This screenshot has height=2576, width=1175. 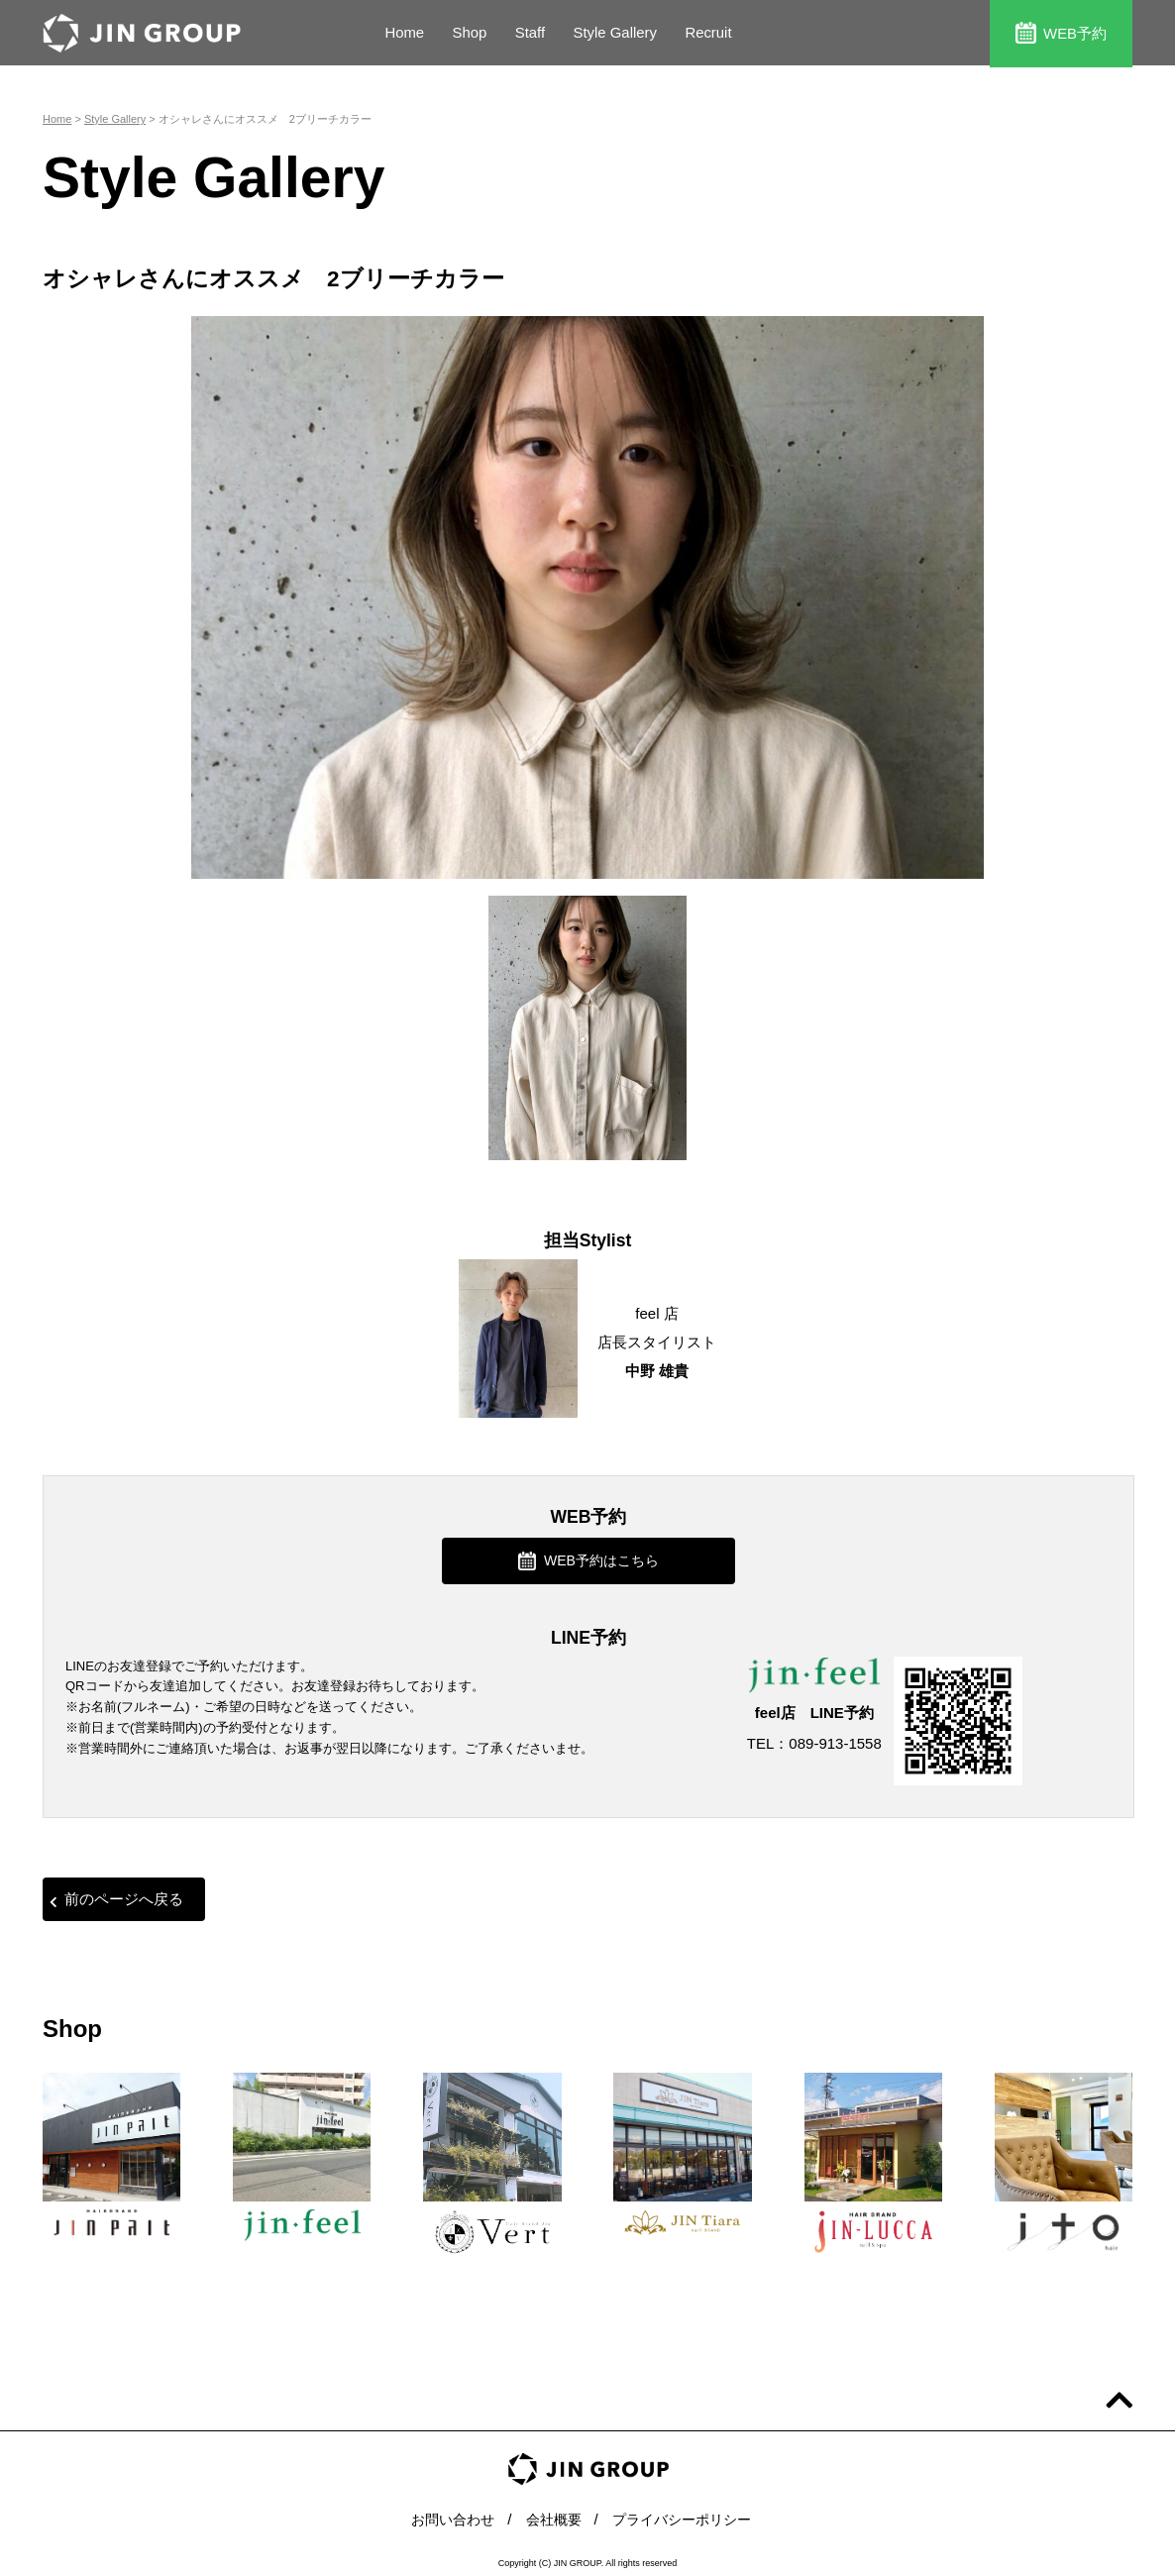 I want to click on 会社概要, so click(x=552, y=2516).